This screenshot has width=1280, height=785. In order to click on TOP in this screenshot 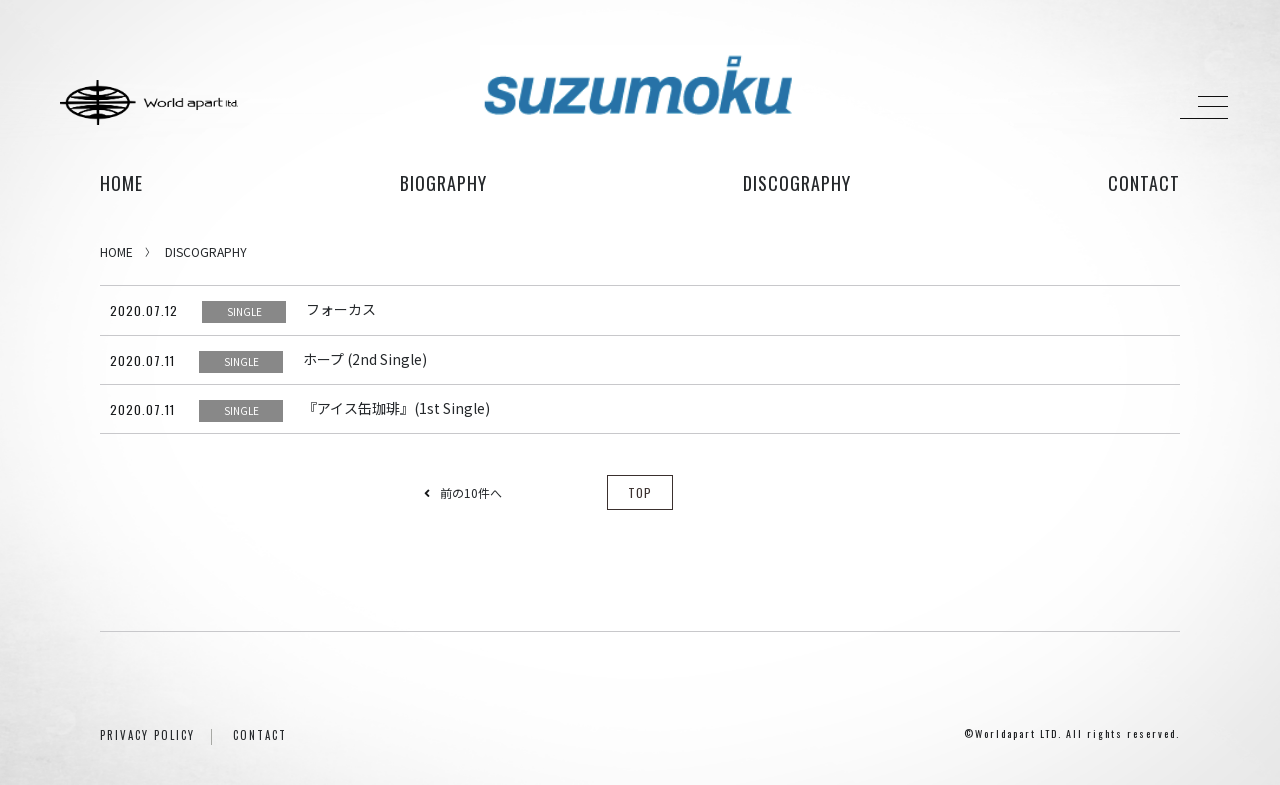, I will do `click(640, 492)`.